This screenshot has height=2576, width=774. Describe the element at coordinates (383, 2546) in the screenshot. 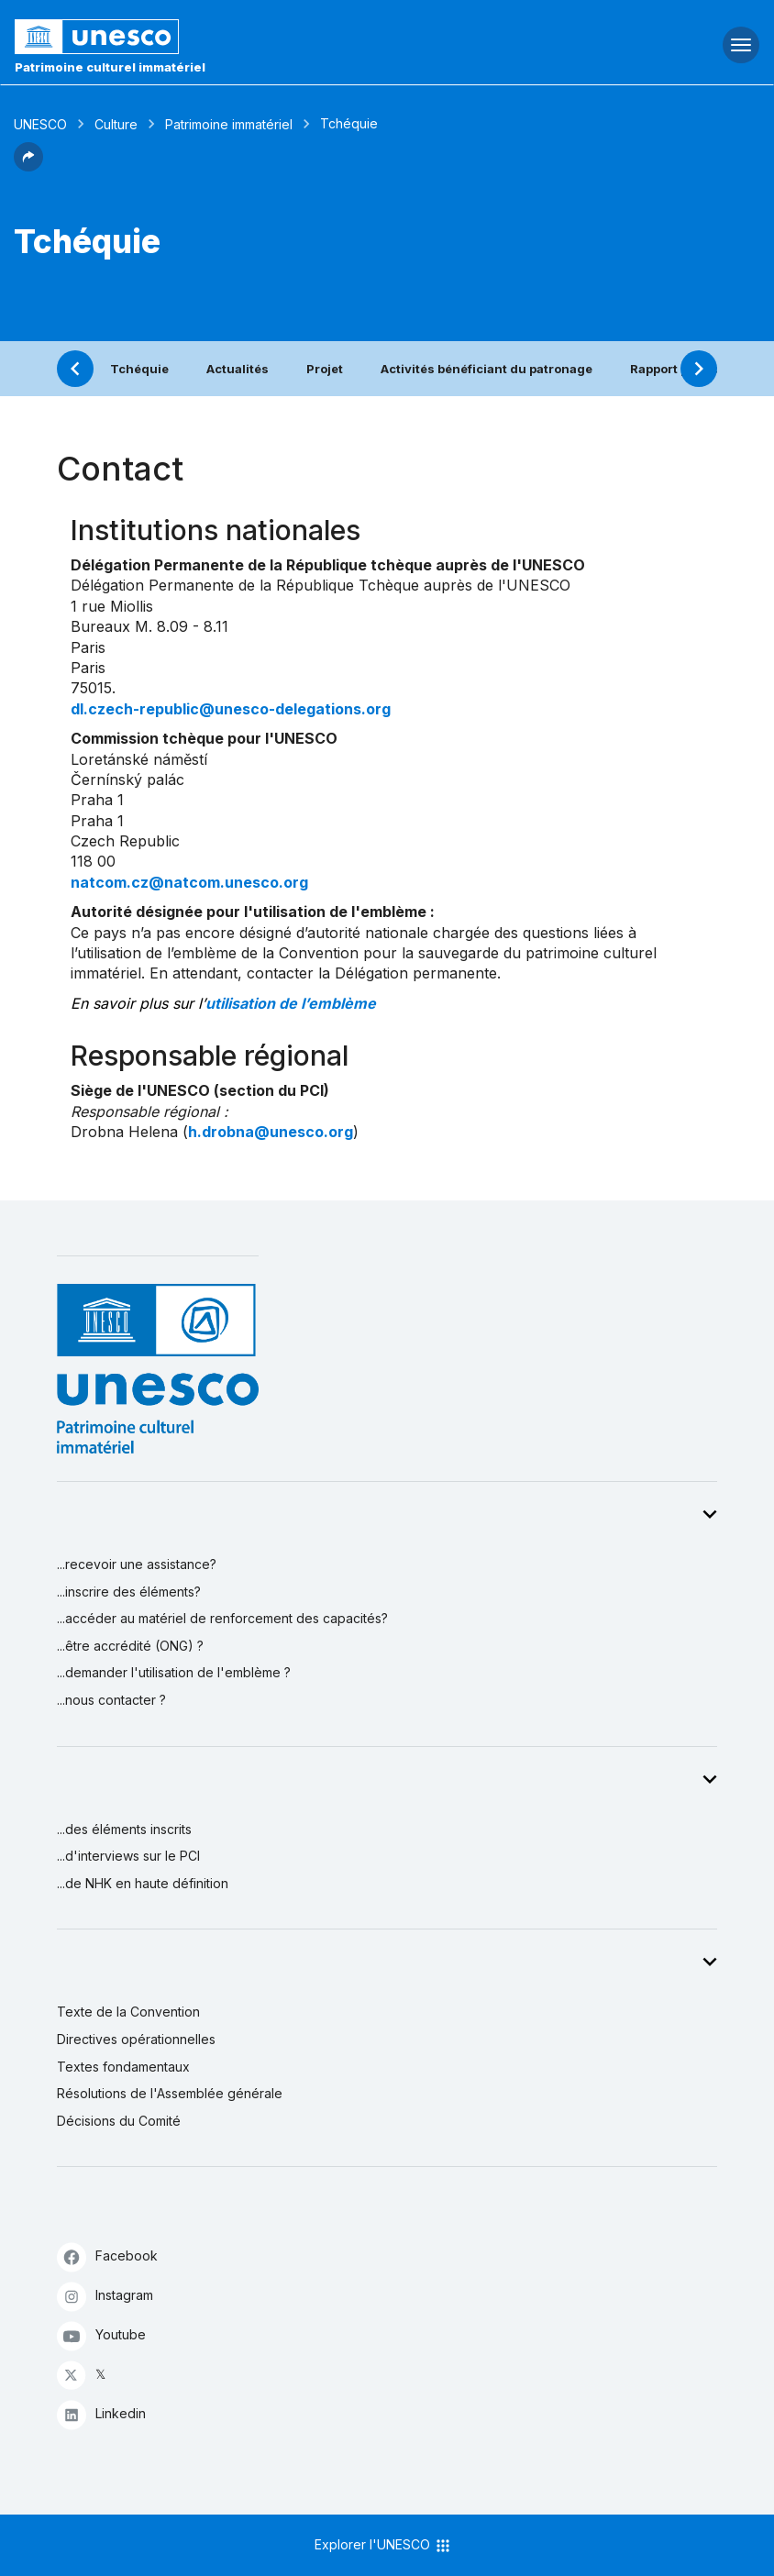

I see `Explorer l'UNESCO` at that location.